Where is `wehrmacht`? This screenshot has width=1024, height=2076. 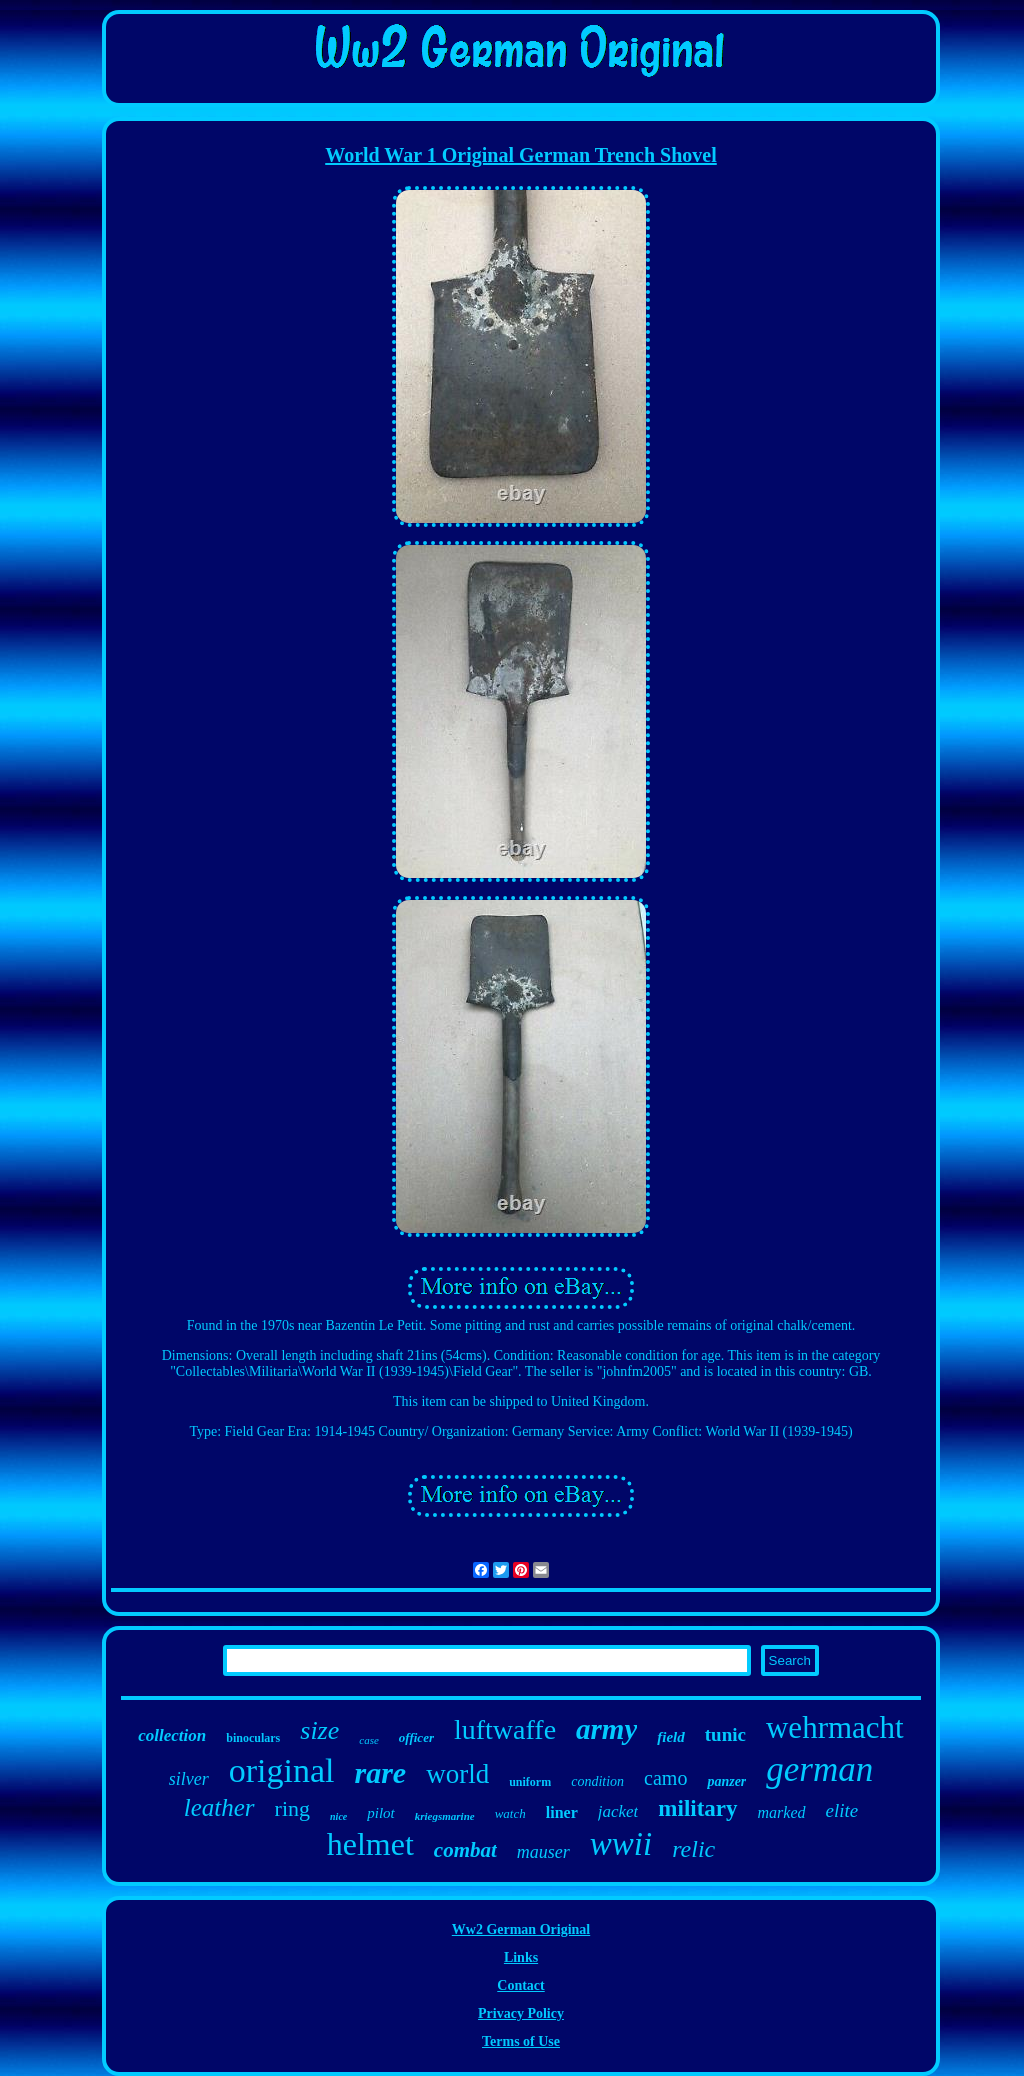
wehrmacht is located at coordinates (835, 1727).